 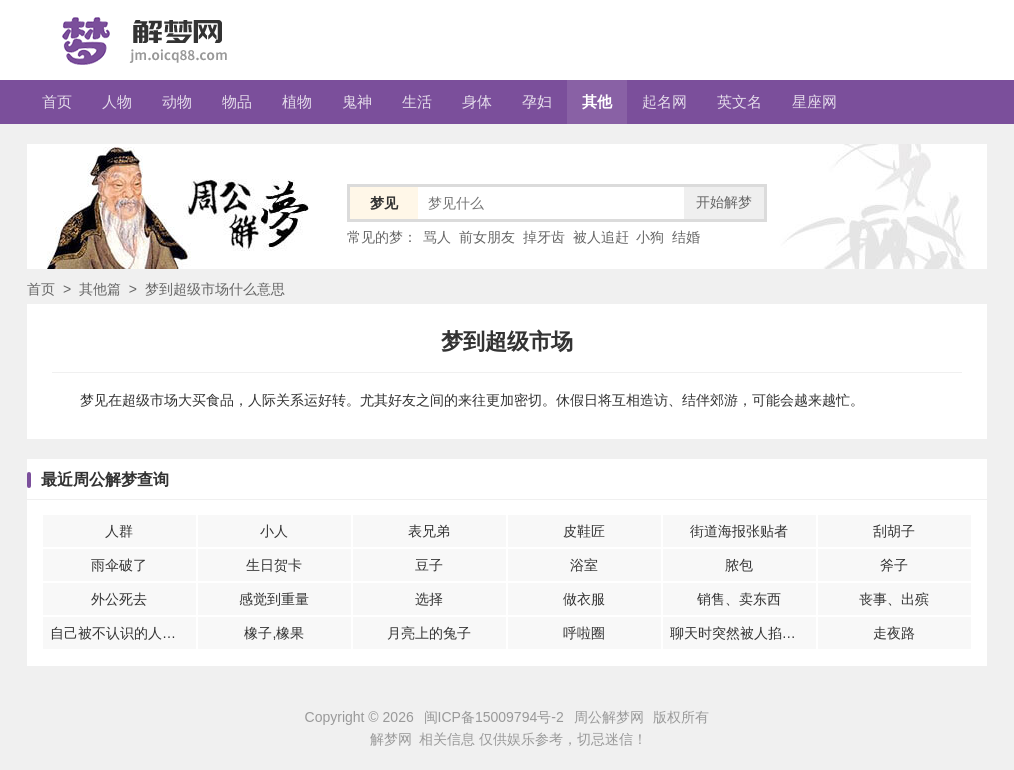 I want to click on 动物, so click(x=177, y=101).